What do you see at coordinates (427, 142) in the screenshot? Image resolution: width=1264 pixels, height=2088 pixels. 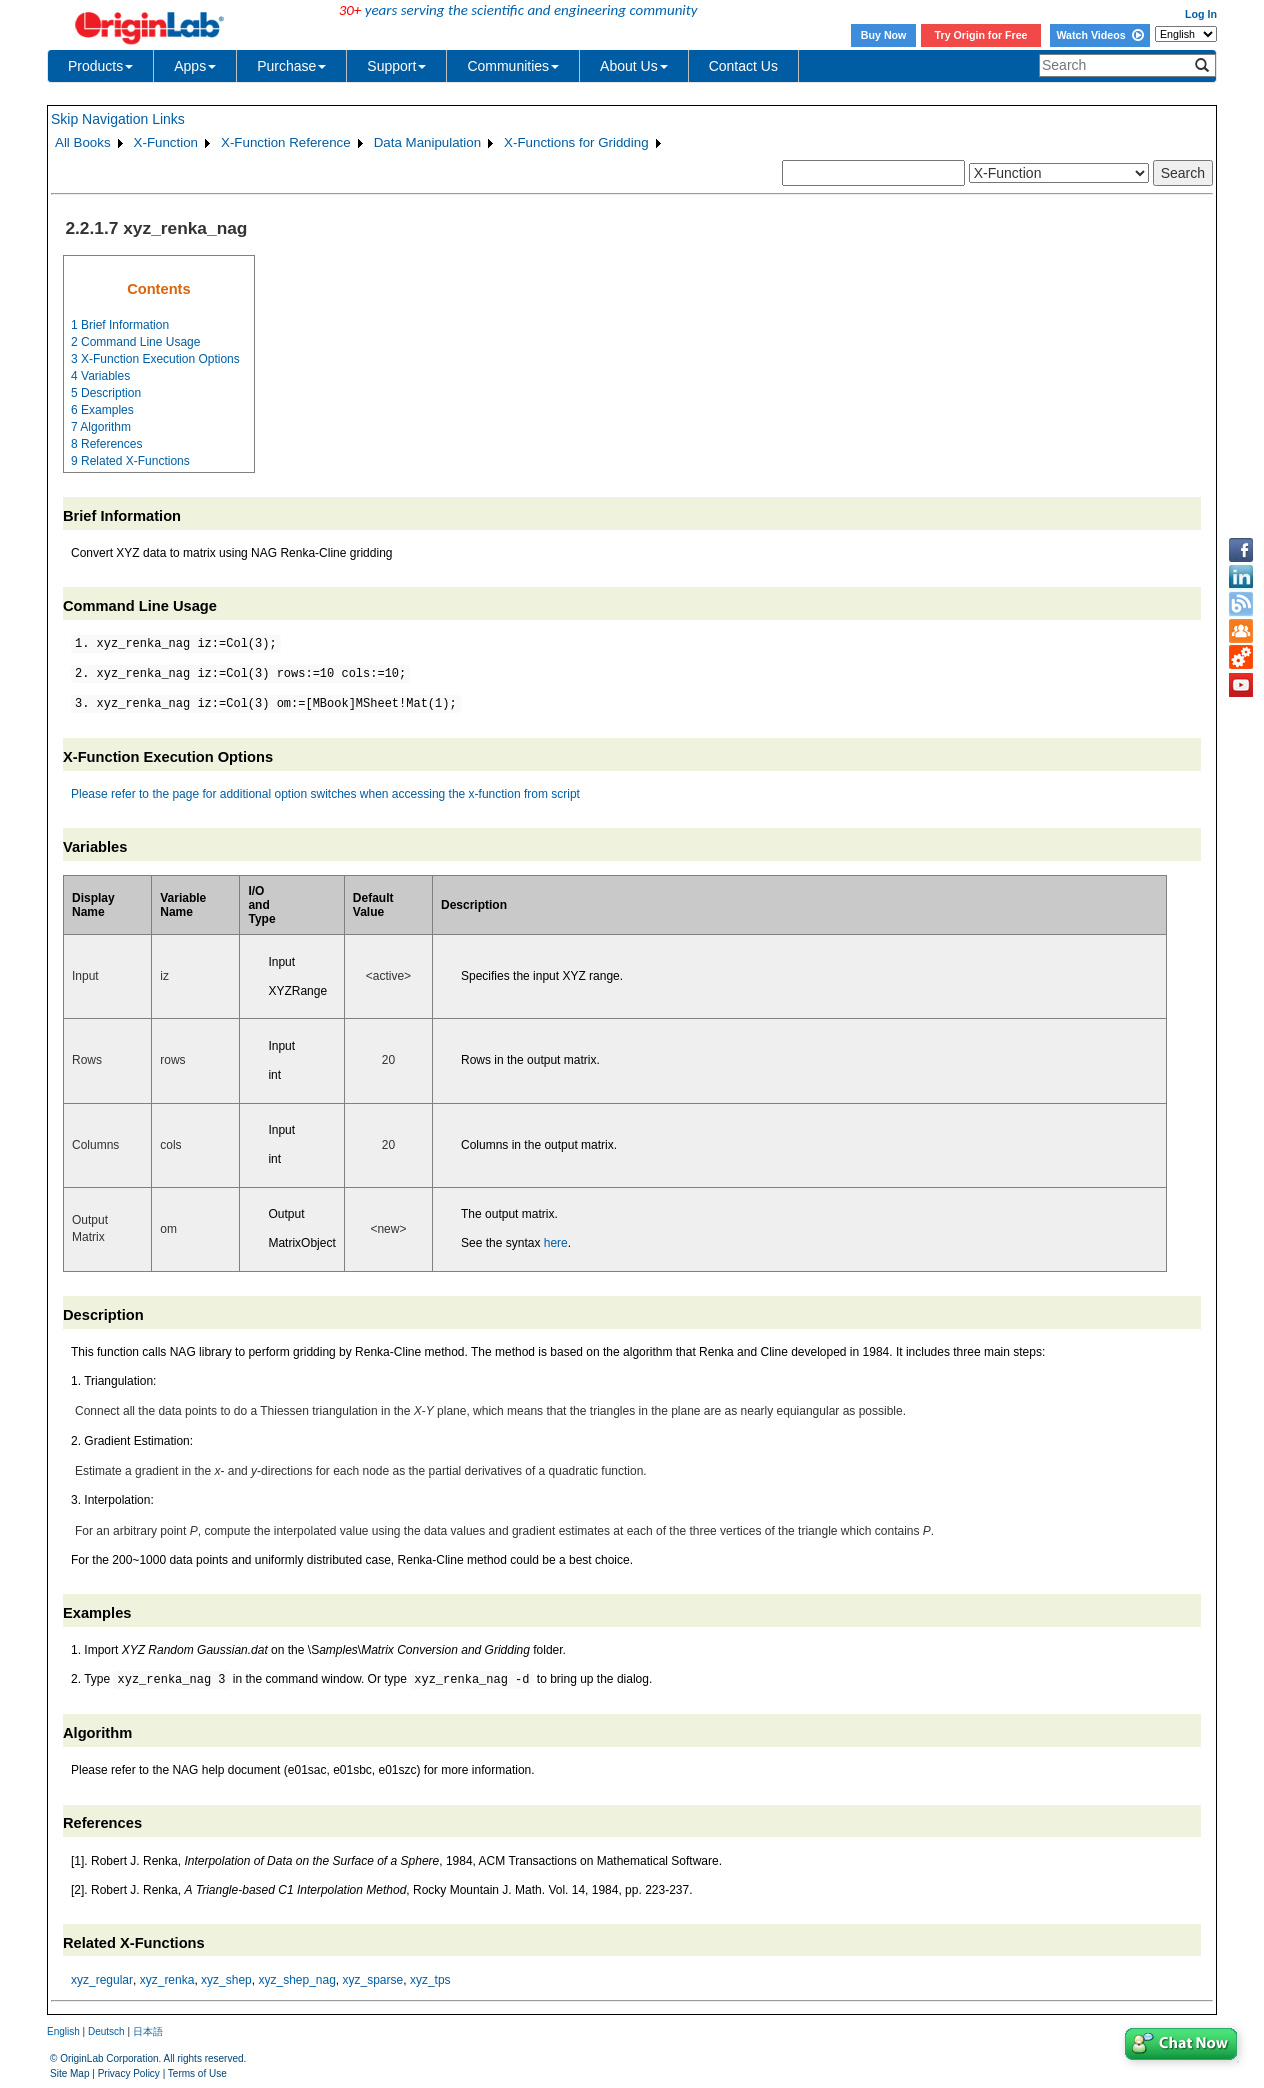 I see `Data Manipulation` at bounding box center [427, 142].